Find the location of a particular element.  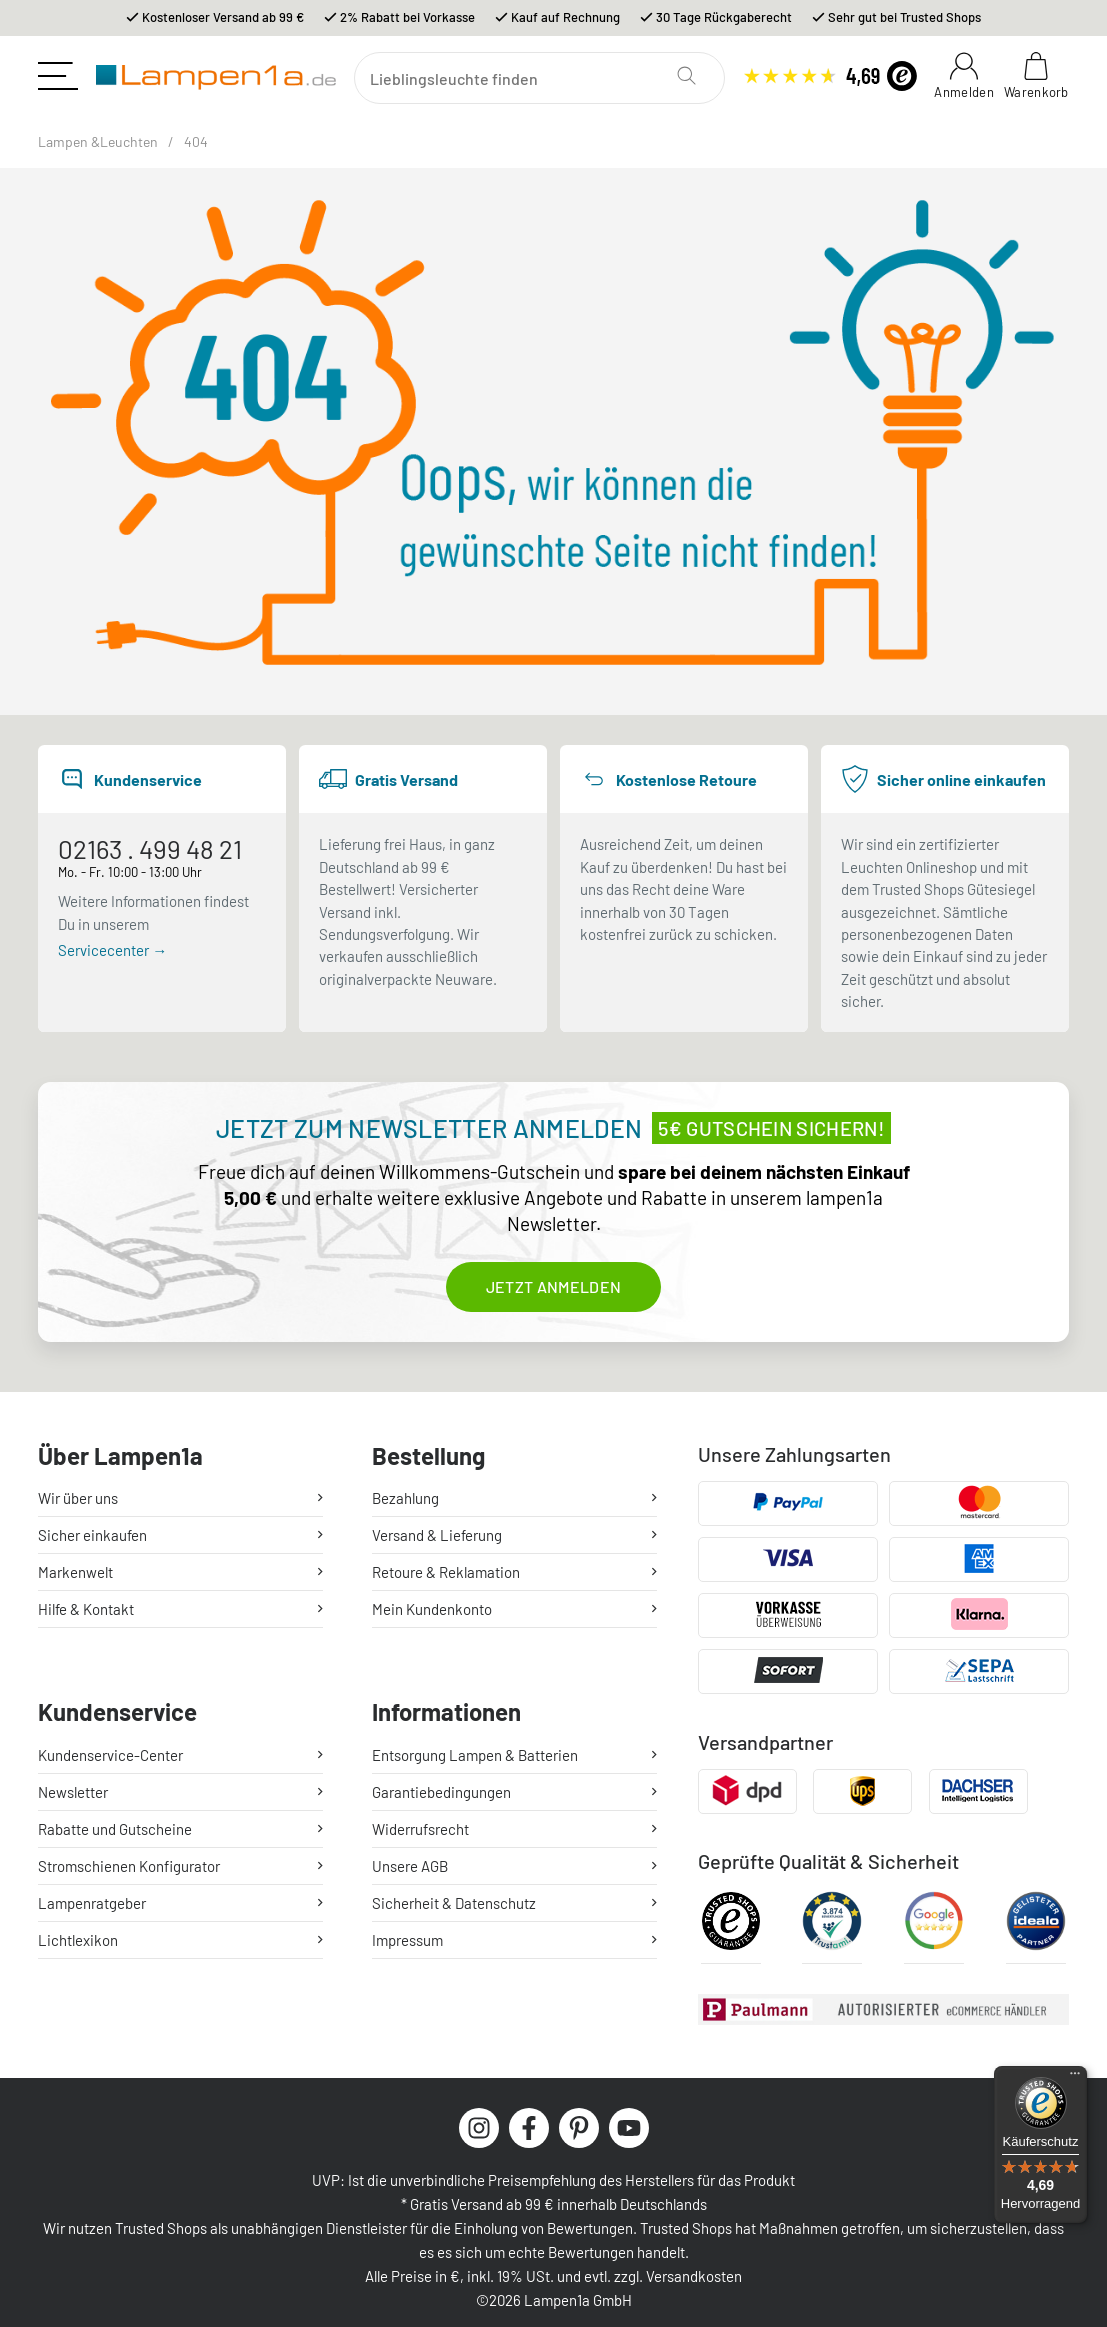

Retoure & Reklamation is located at coordinates (446, 1572).